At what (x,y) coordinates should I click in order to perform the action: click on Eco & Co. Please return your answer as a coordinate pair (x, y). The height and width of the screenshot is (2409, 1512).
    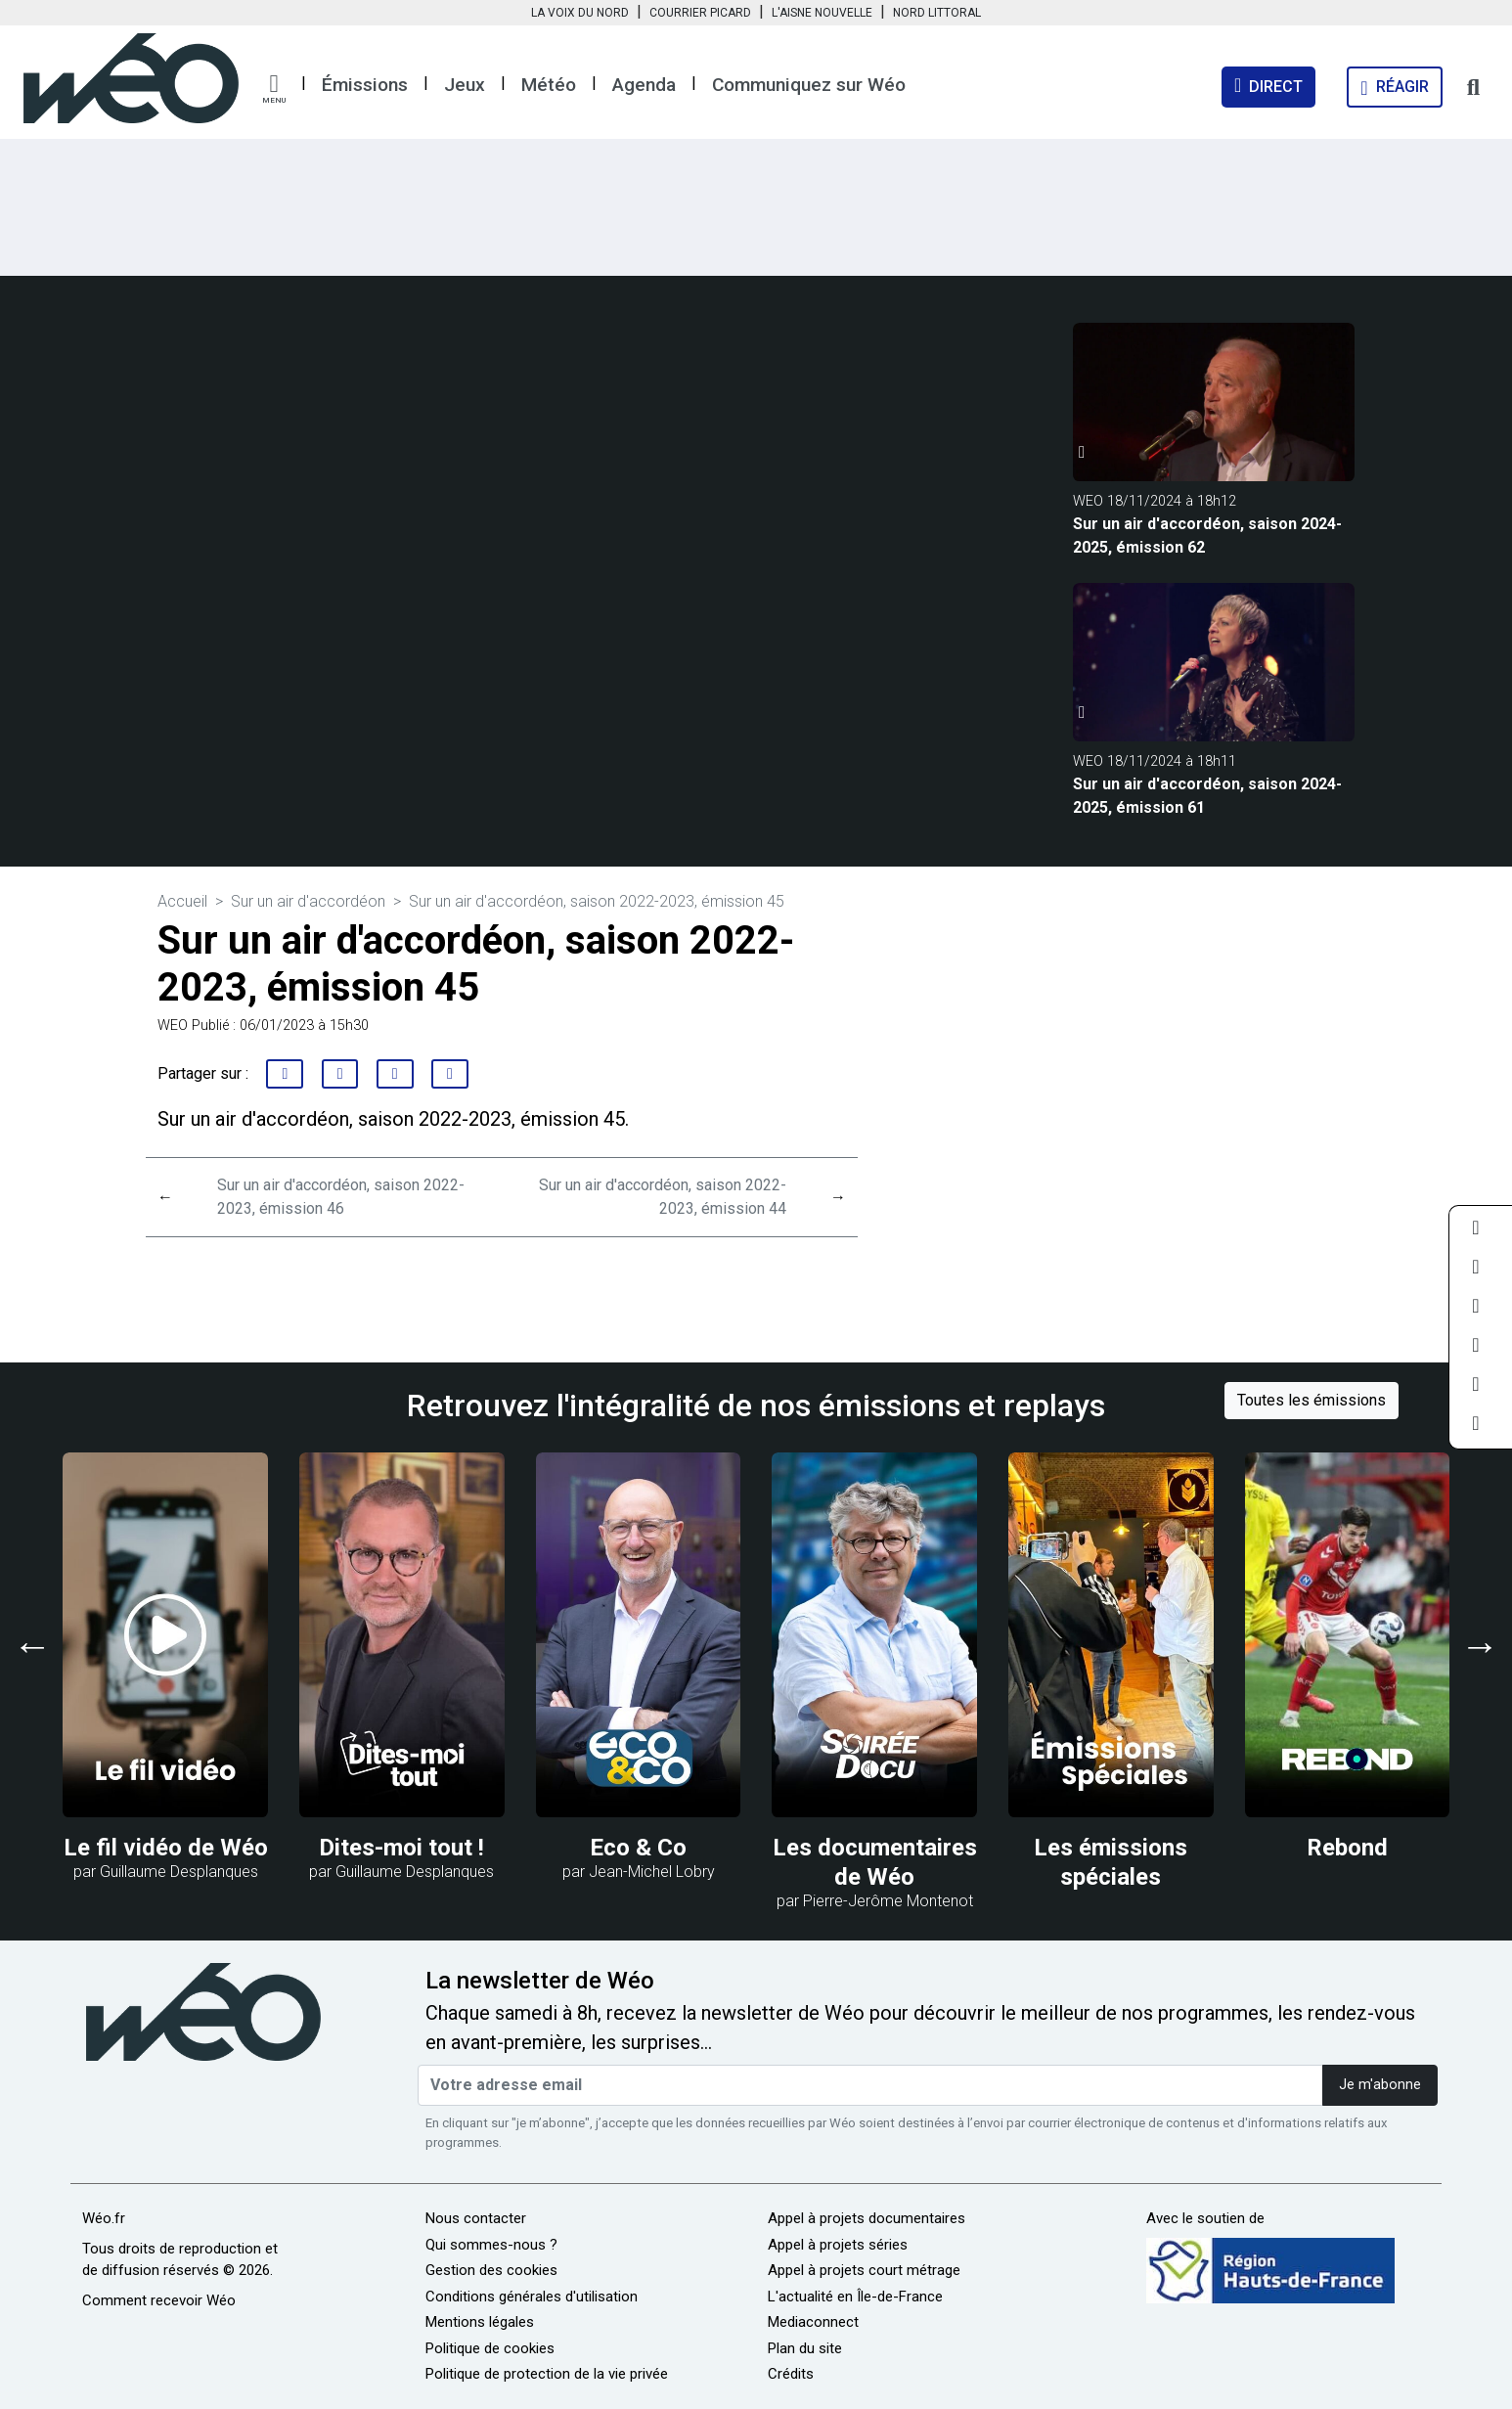
    Looking at the image, I should click on (638, 1847).